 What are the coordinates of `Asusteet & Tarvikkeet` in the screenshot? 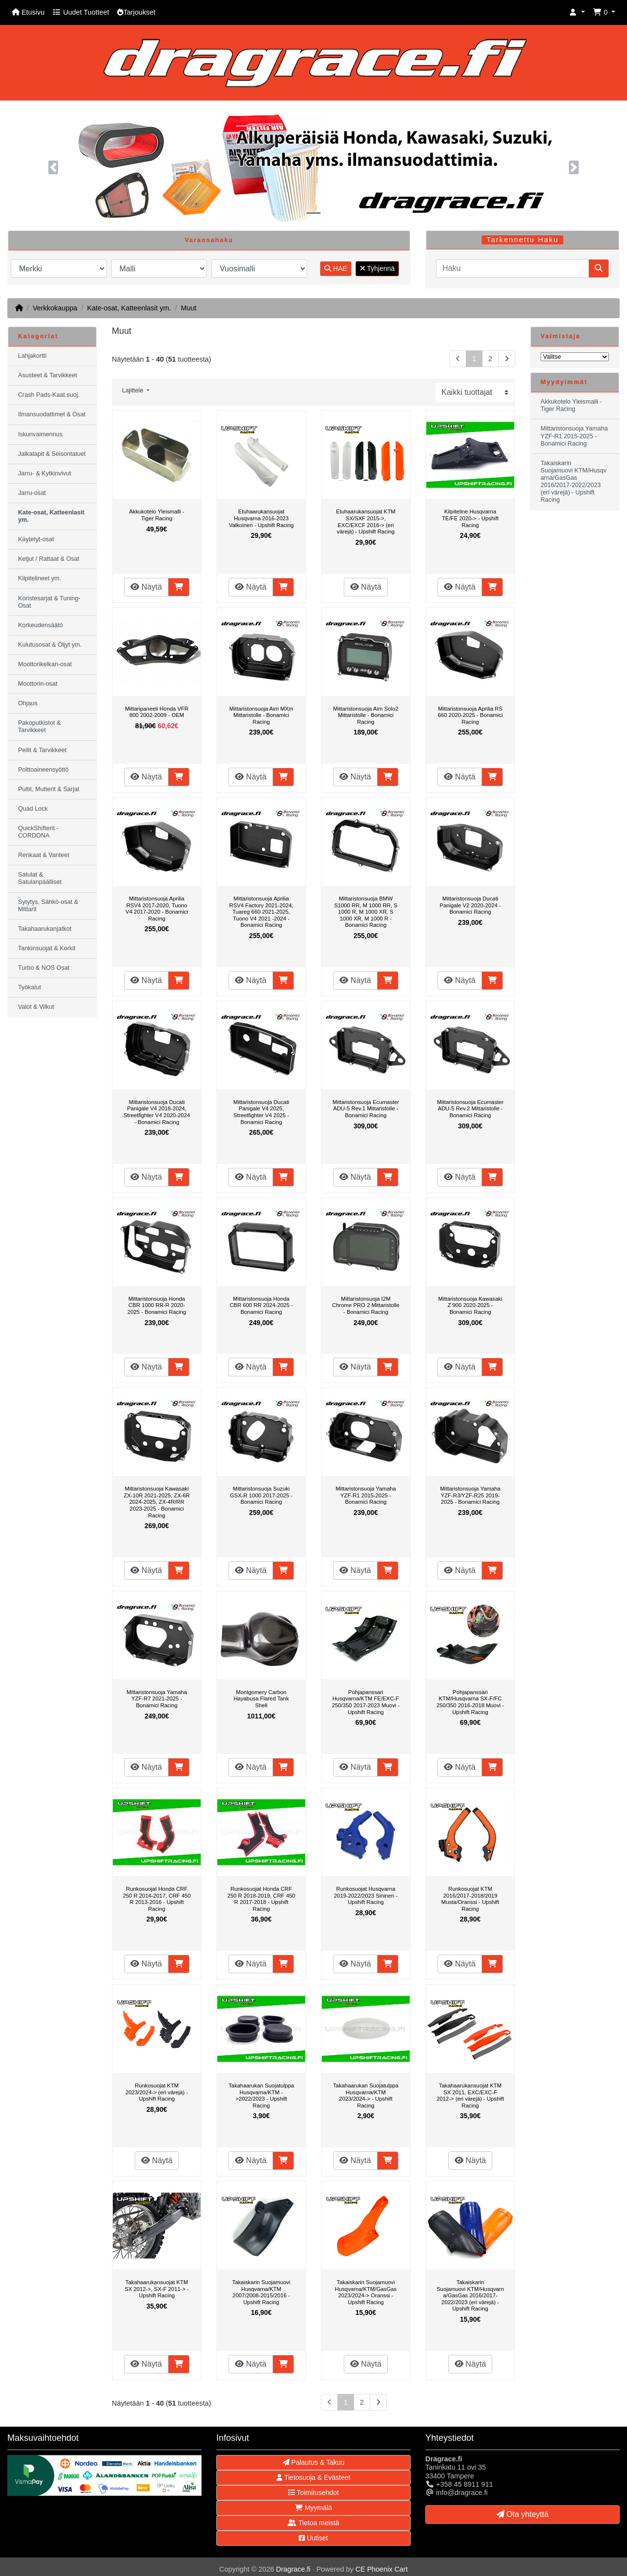 It's located at (47, 375).